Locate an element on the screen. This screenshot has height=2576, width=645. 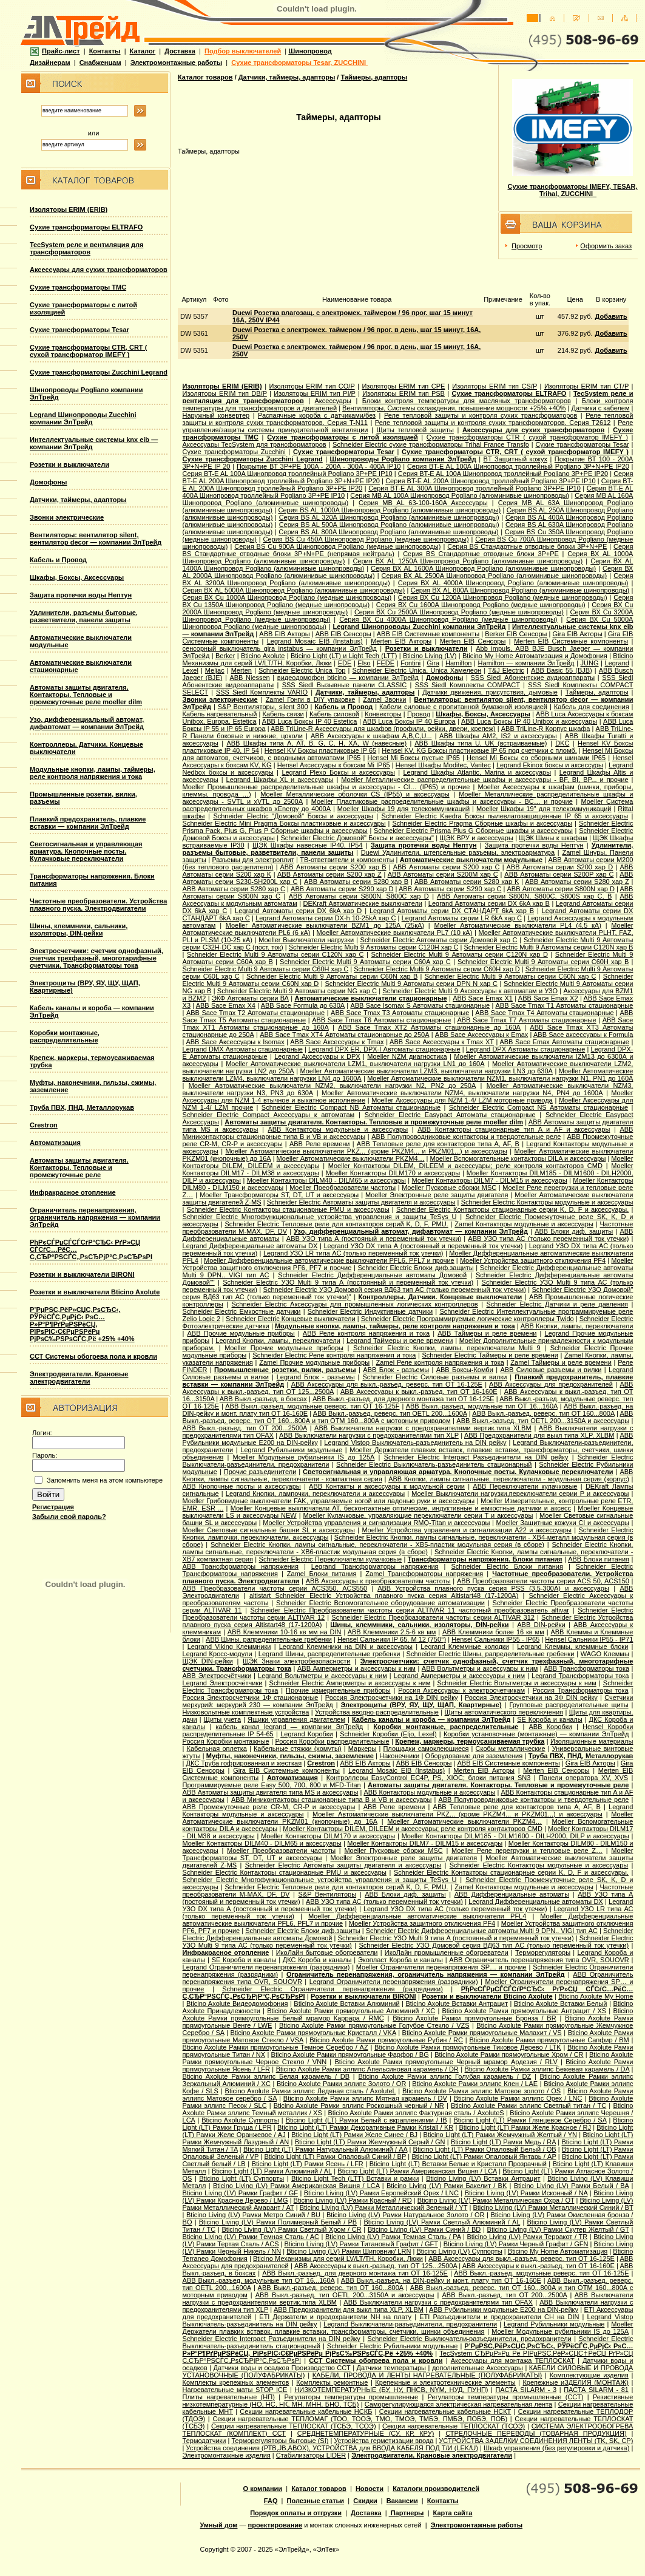
Bticino Living (LV) is located at coordinates (429, 655).